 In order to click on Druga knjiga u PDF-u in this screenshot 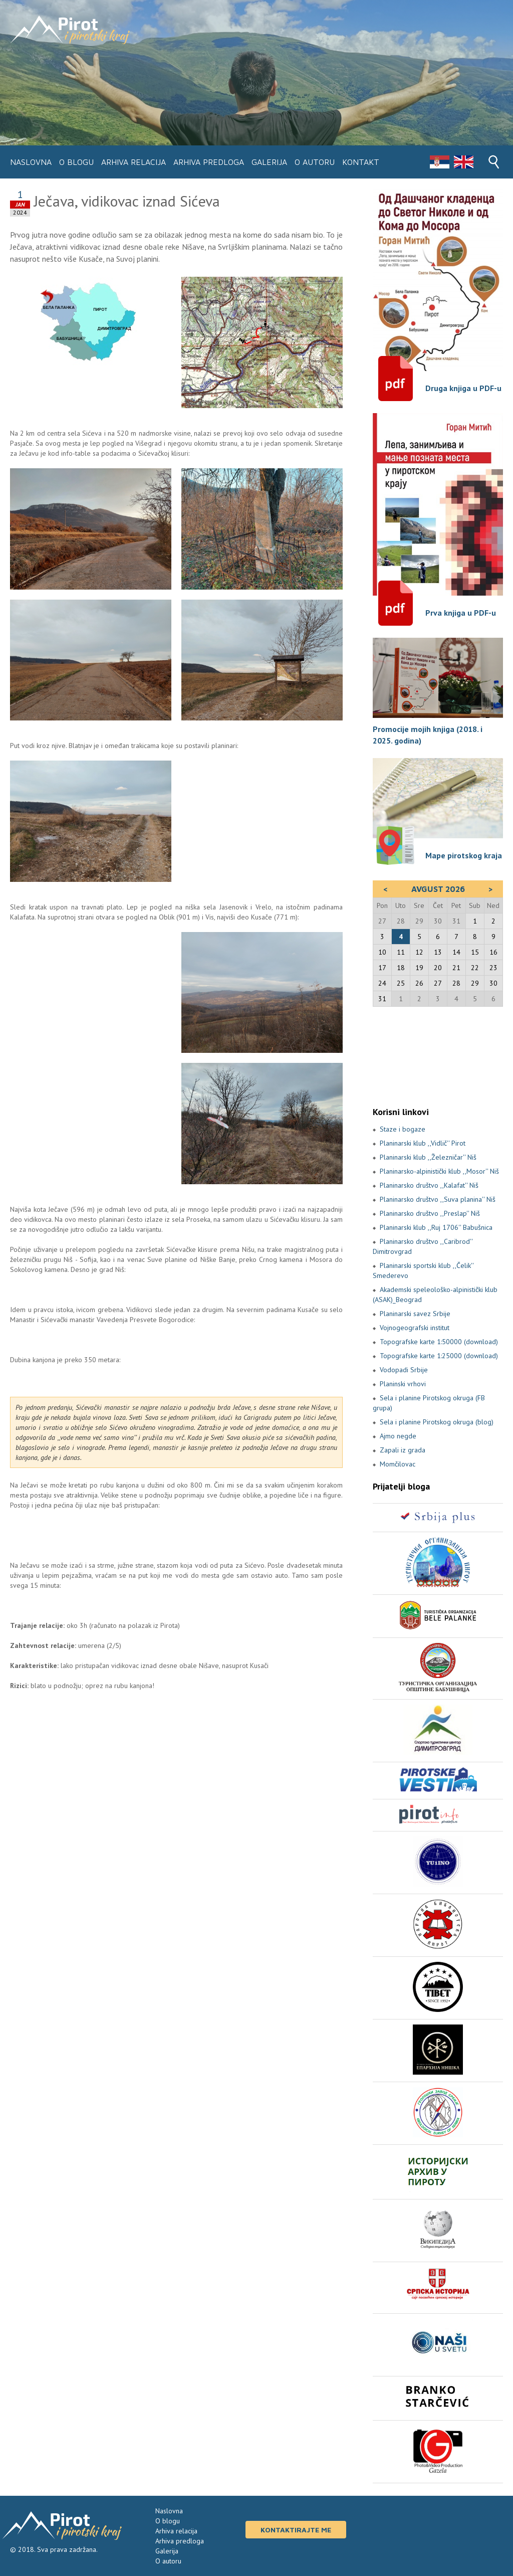, I will do `click(463, 388)`.